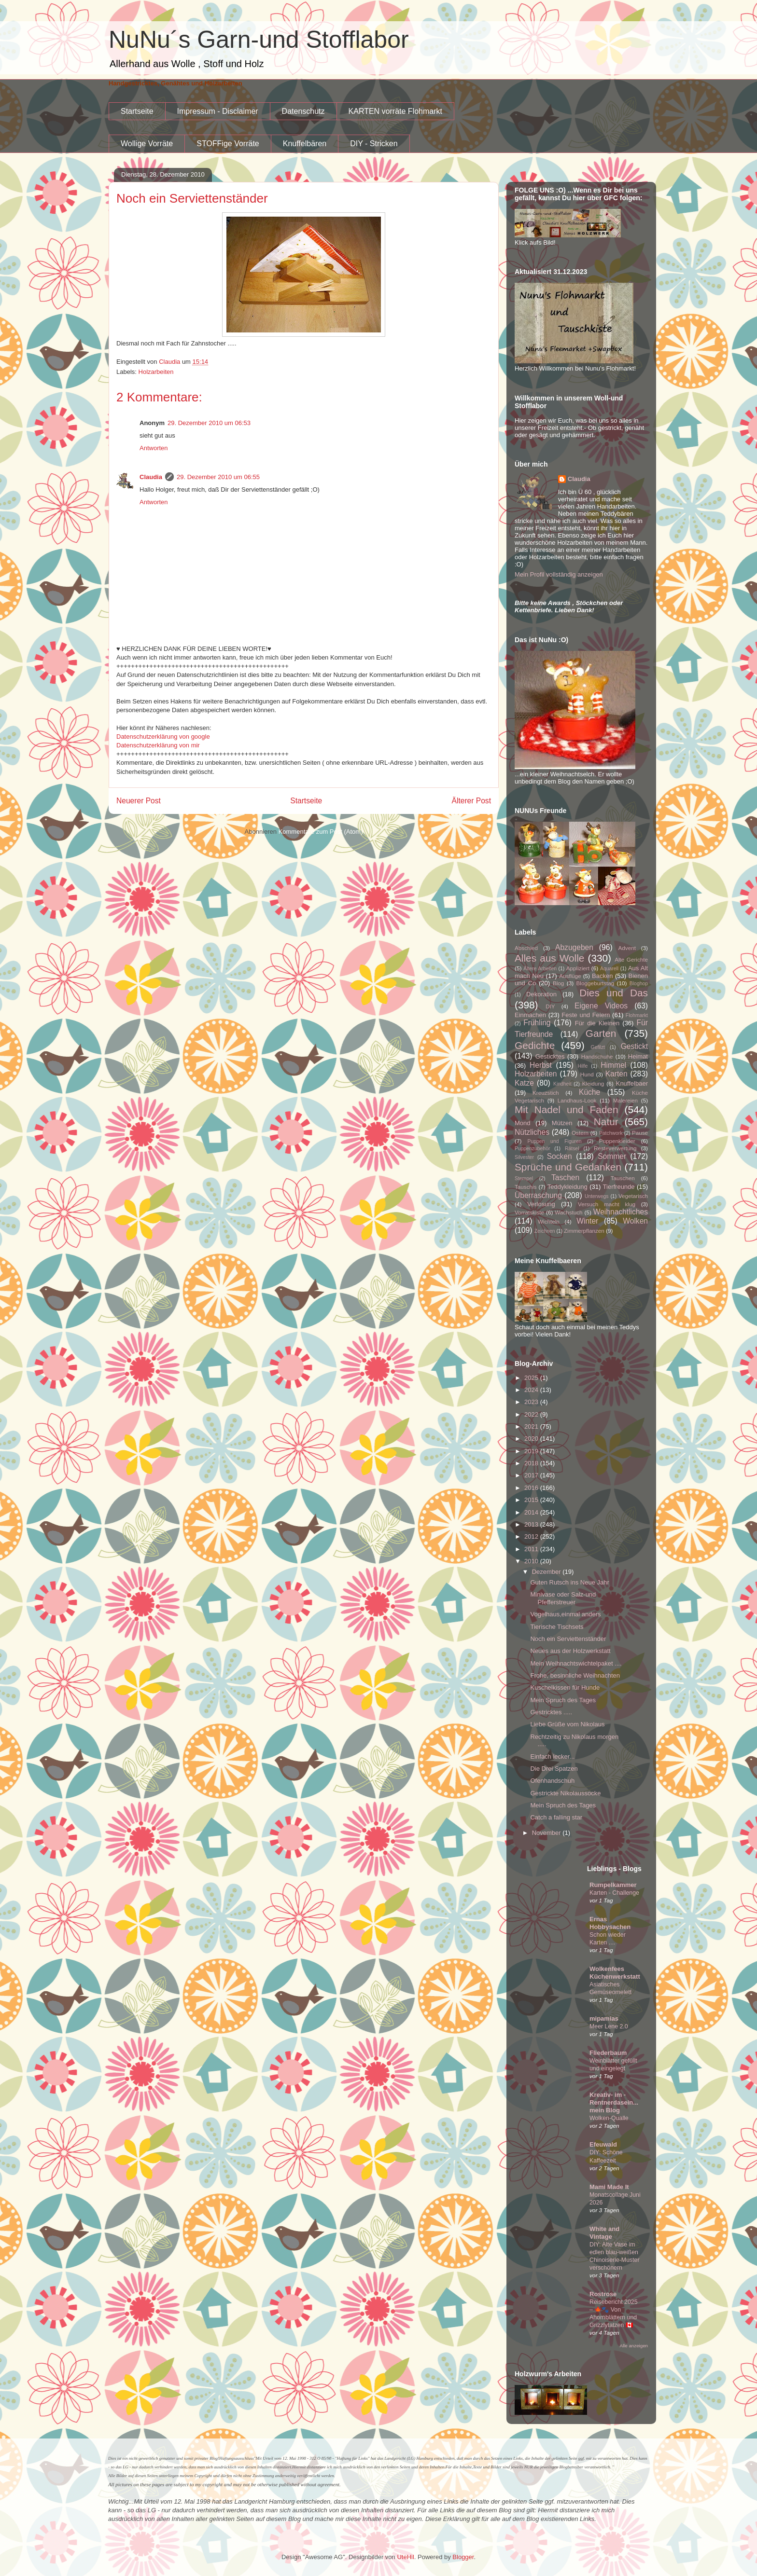 The height and width of the screenshot is (2576, 757). What do you see at coordinates (547, 1832) in the screenshot?
I see `November` at bounding box center [547, 1832].